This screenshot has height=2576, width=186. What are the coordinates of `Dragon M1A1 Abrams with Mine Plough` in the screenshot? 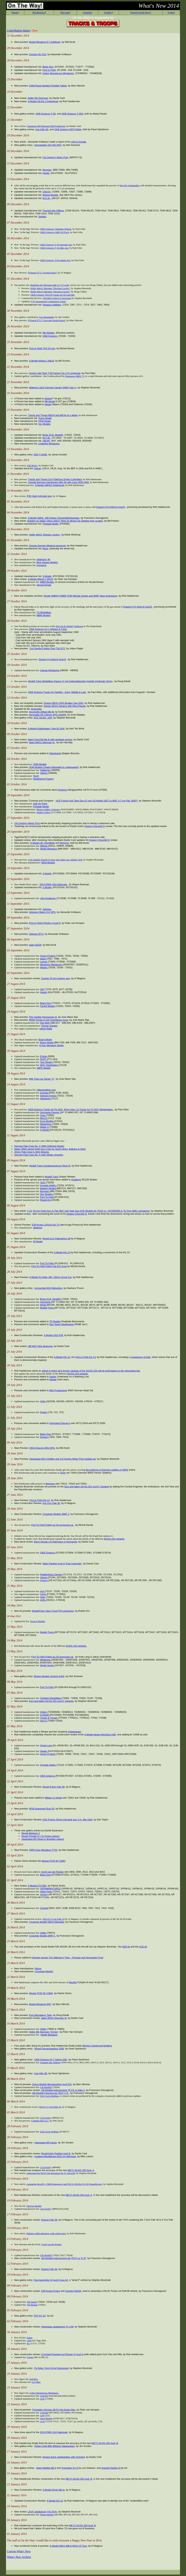 It's located at (65, 706).